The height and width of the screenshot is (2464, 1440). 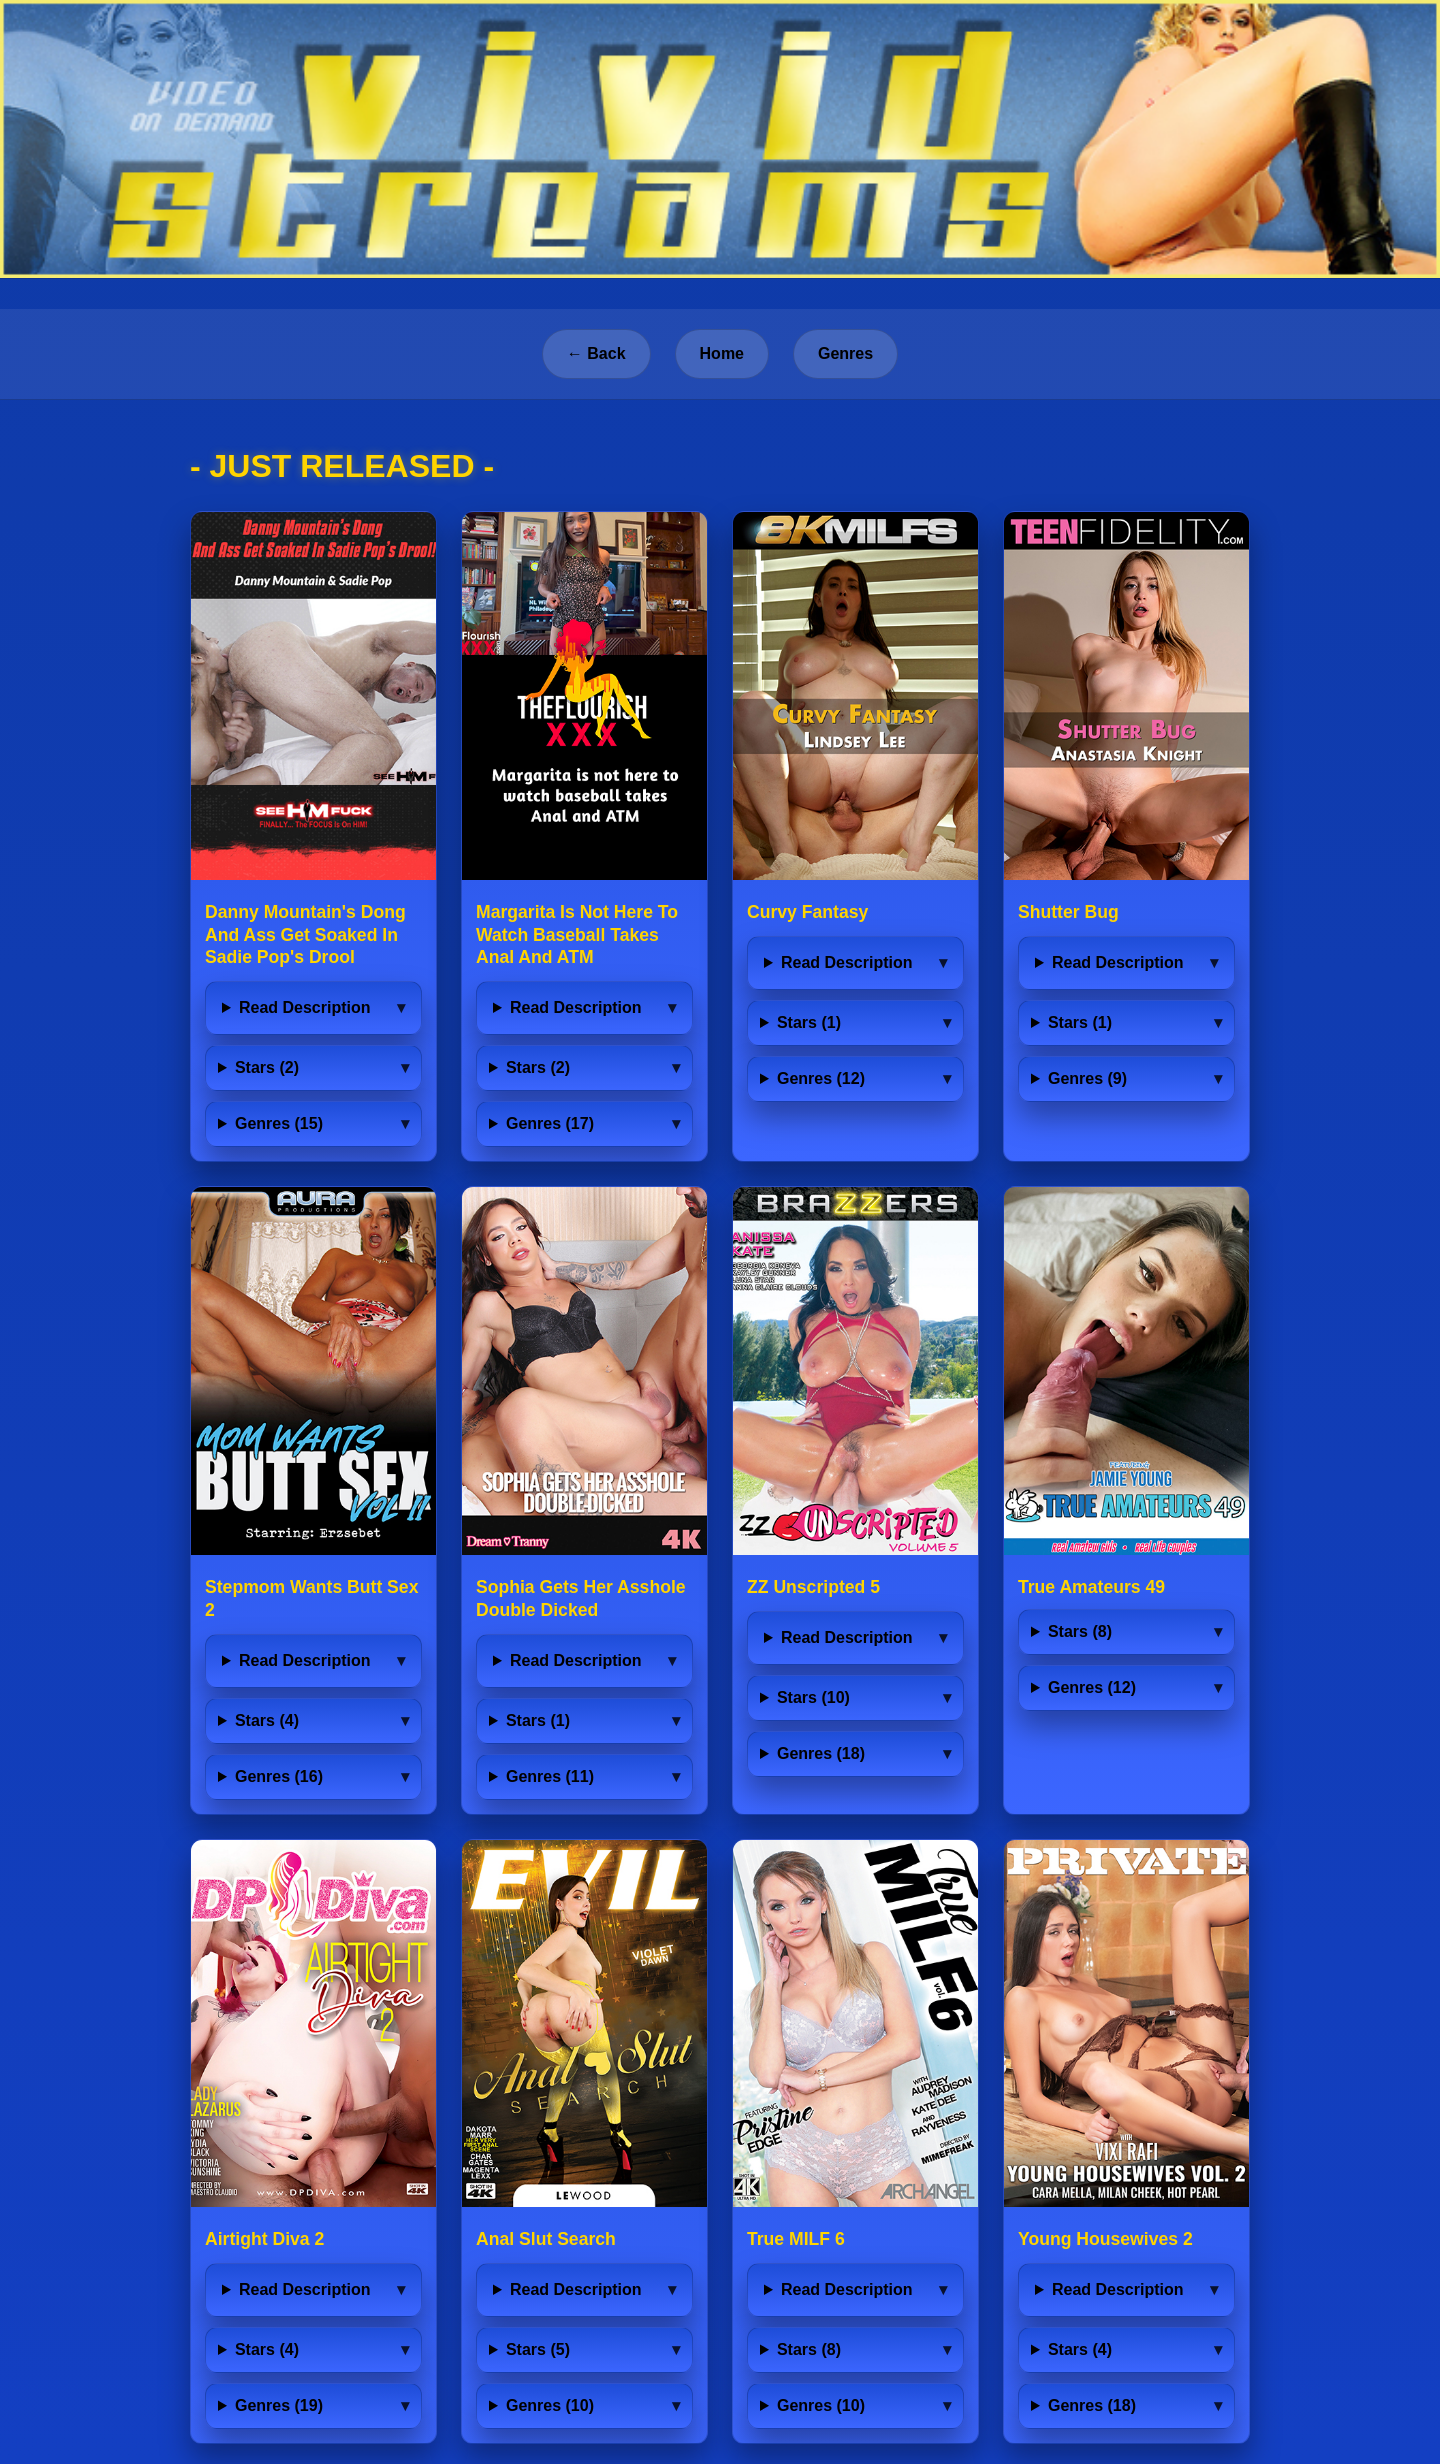 I want to click on Stars (10), so click(x=813, y=1697).